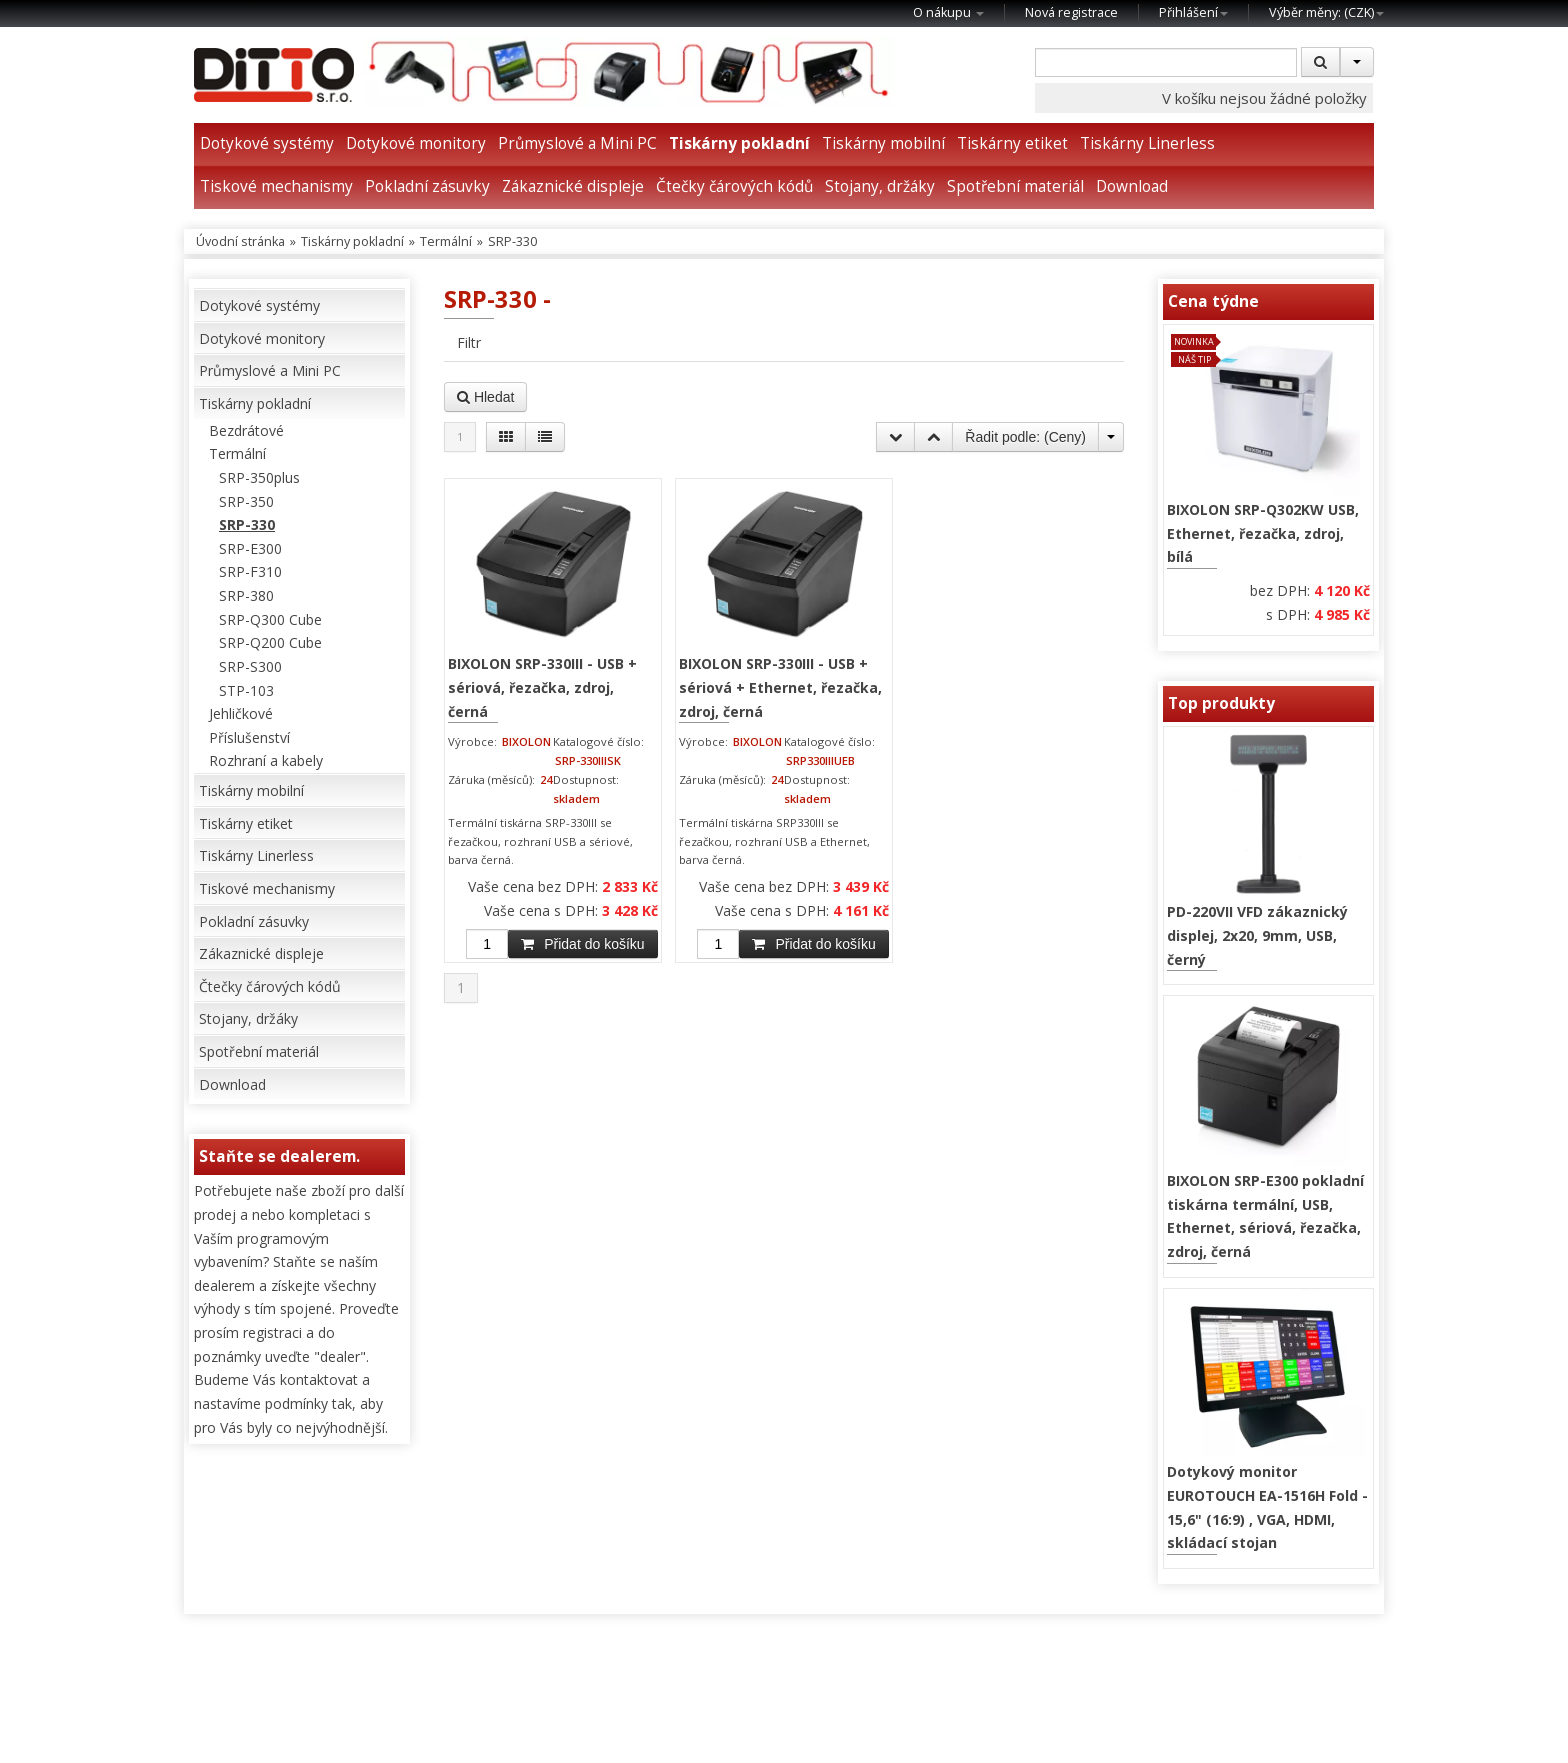  Describe the element at coordinates (267, 143) in the screenshot. I see `Dotykové systémy` at that location.